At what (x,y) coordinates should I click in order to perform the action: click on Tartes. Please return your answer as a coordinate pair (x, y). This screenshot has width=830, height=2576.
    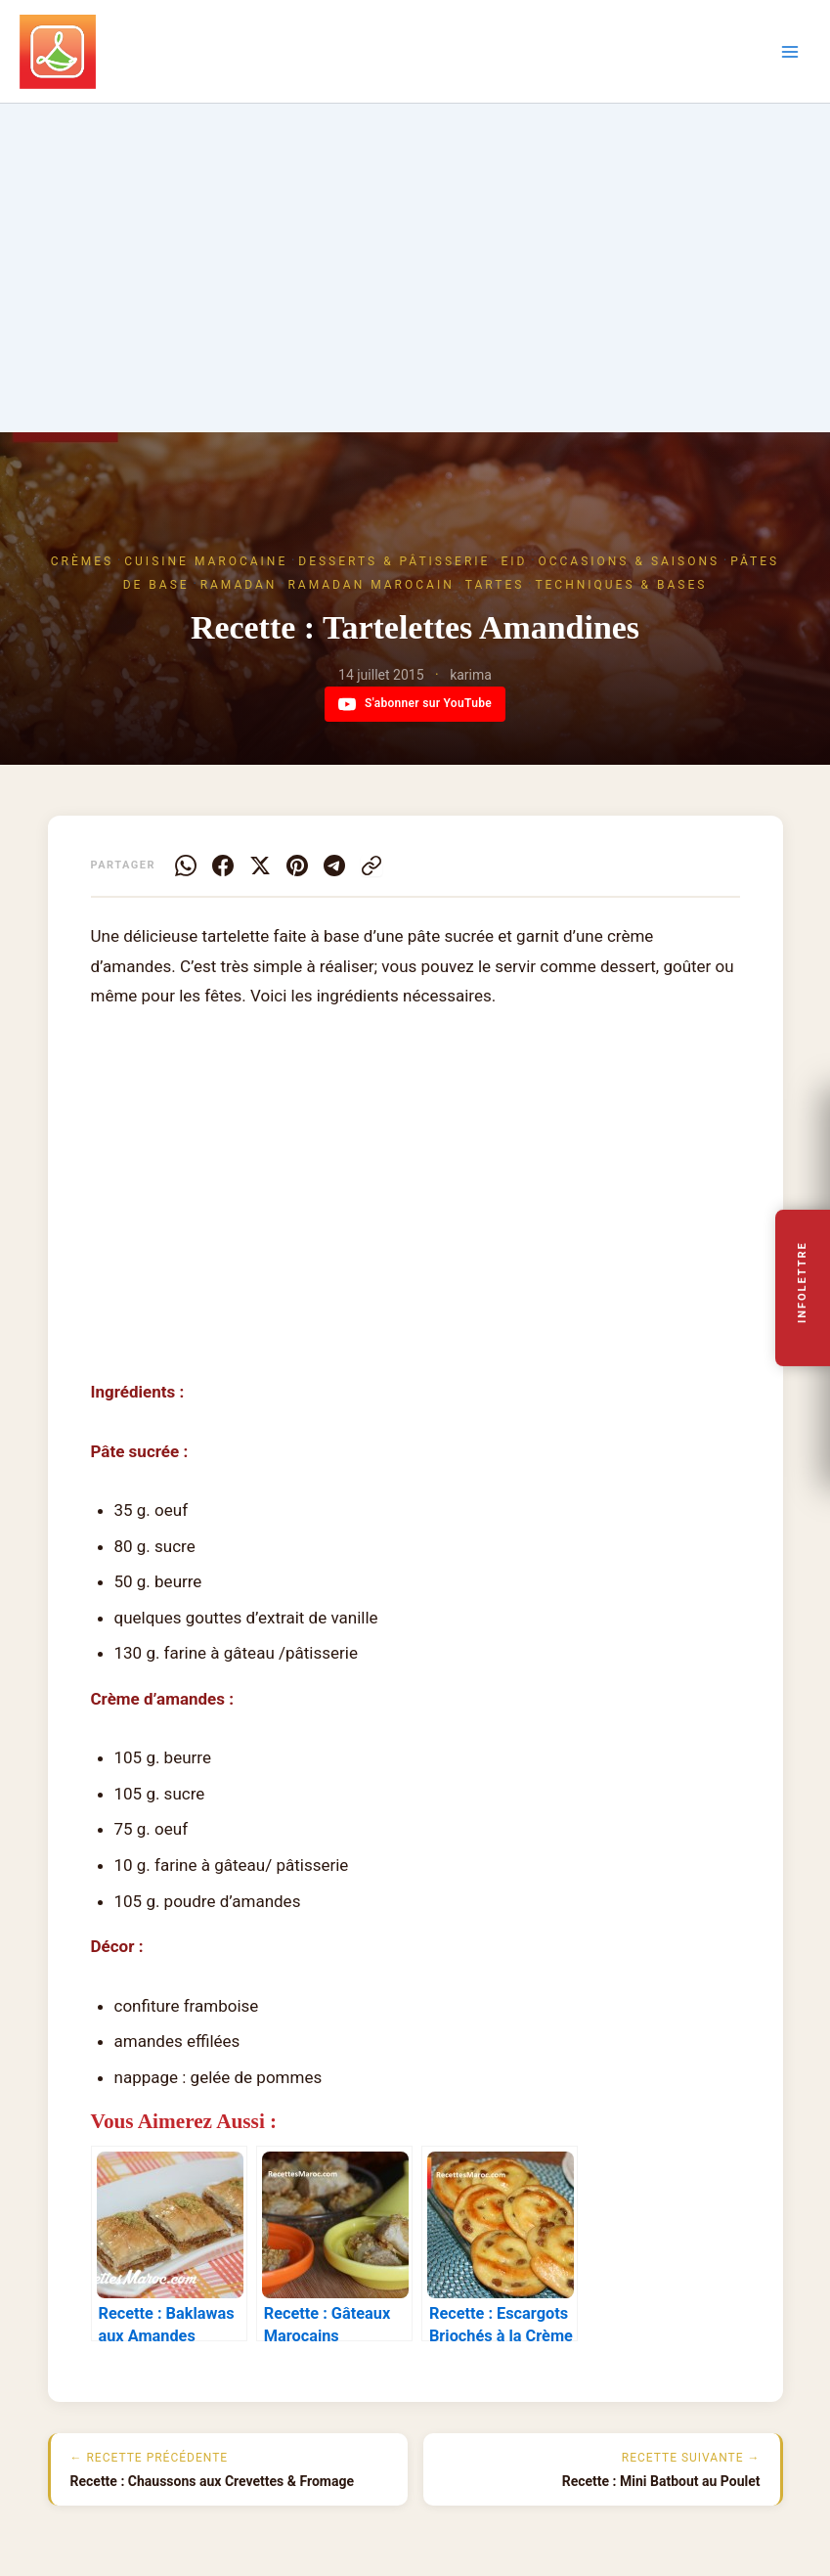
    Looking at the image, I should click on (495, 585).